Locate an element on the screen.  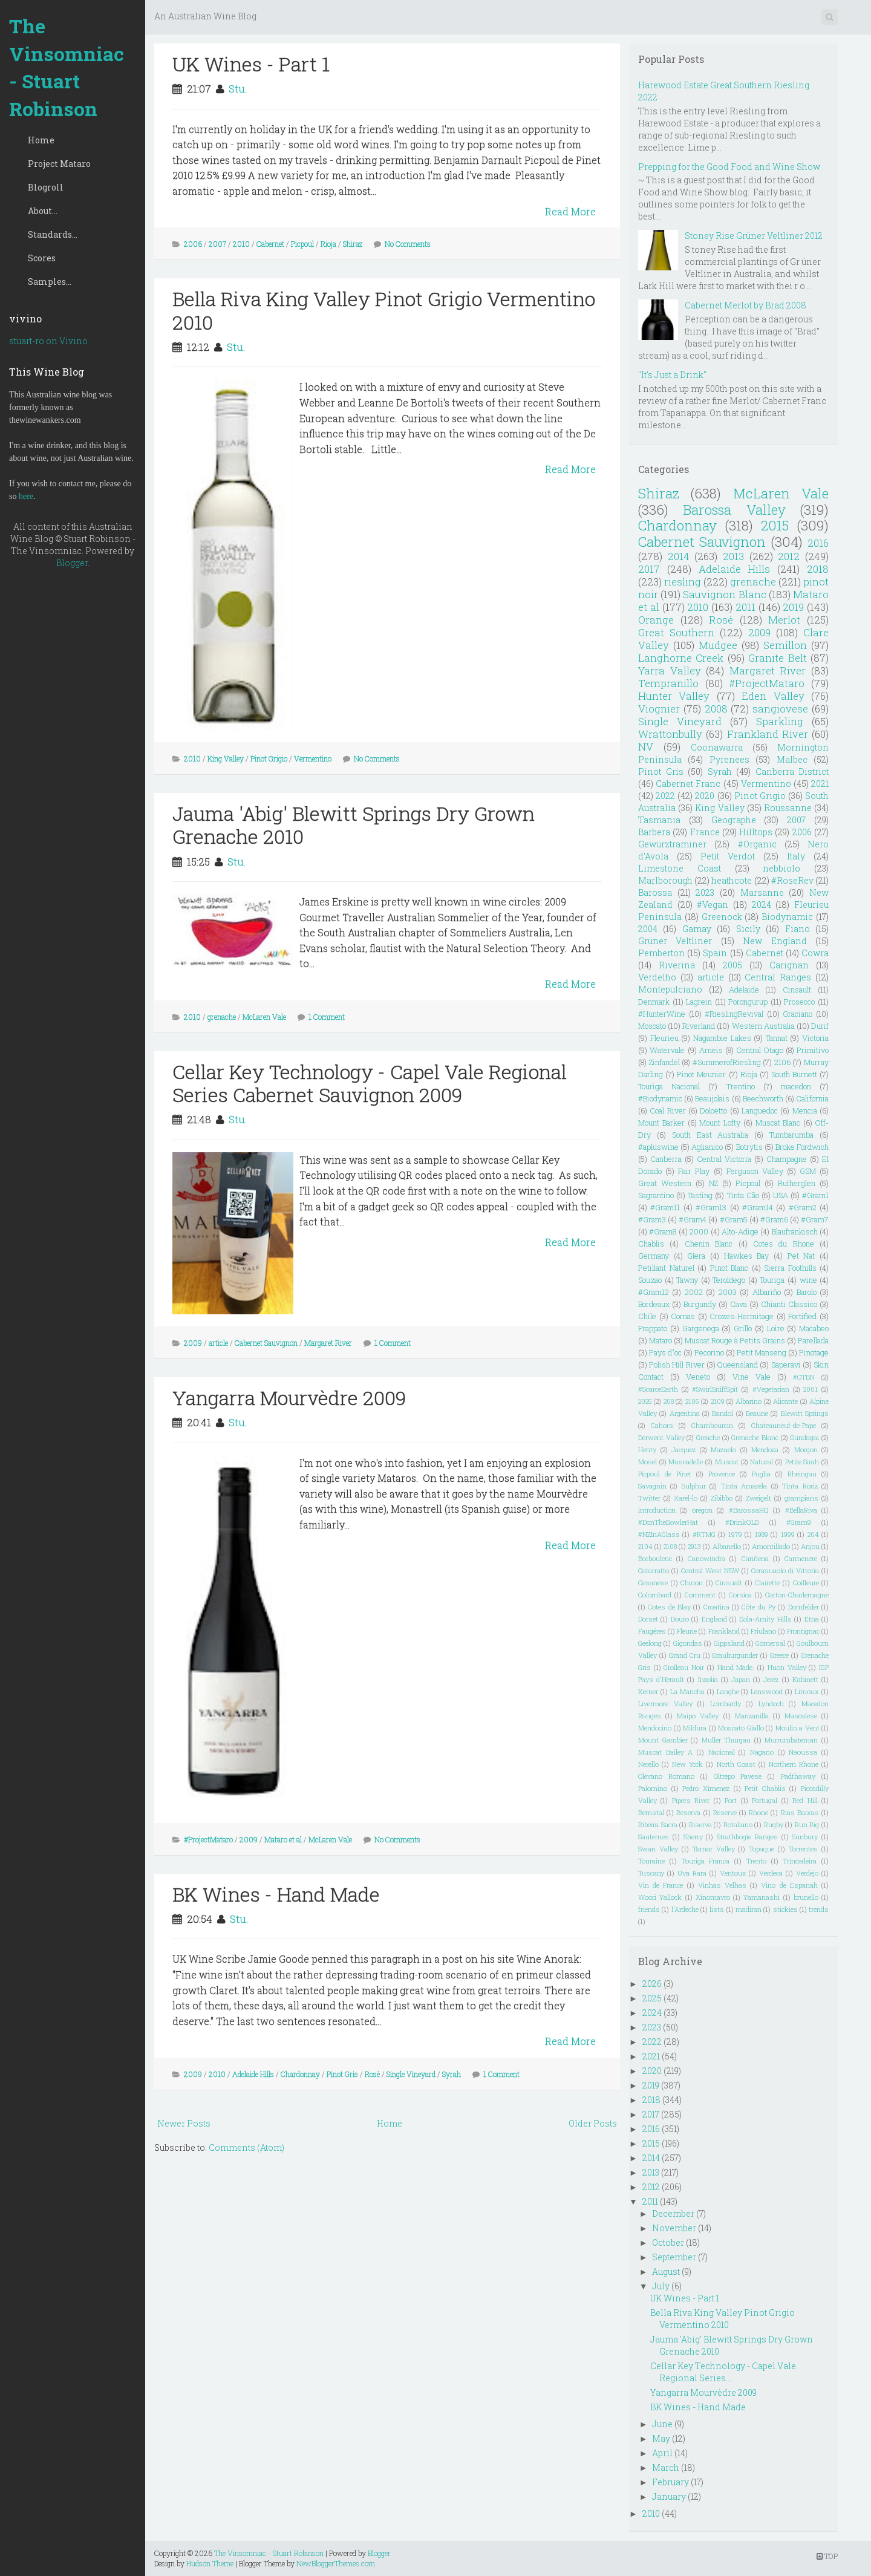
Cinsualt is located at coordinates (729, 1582).